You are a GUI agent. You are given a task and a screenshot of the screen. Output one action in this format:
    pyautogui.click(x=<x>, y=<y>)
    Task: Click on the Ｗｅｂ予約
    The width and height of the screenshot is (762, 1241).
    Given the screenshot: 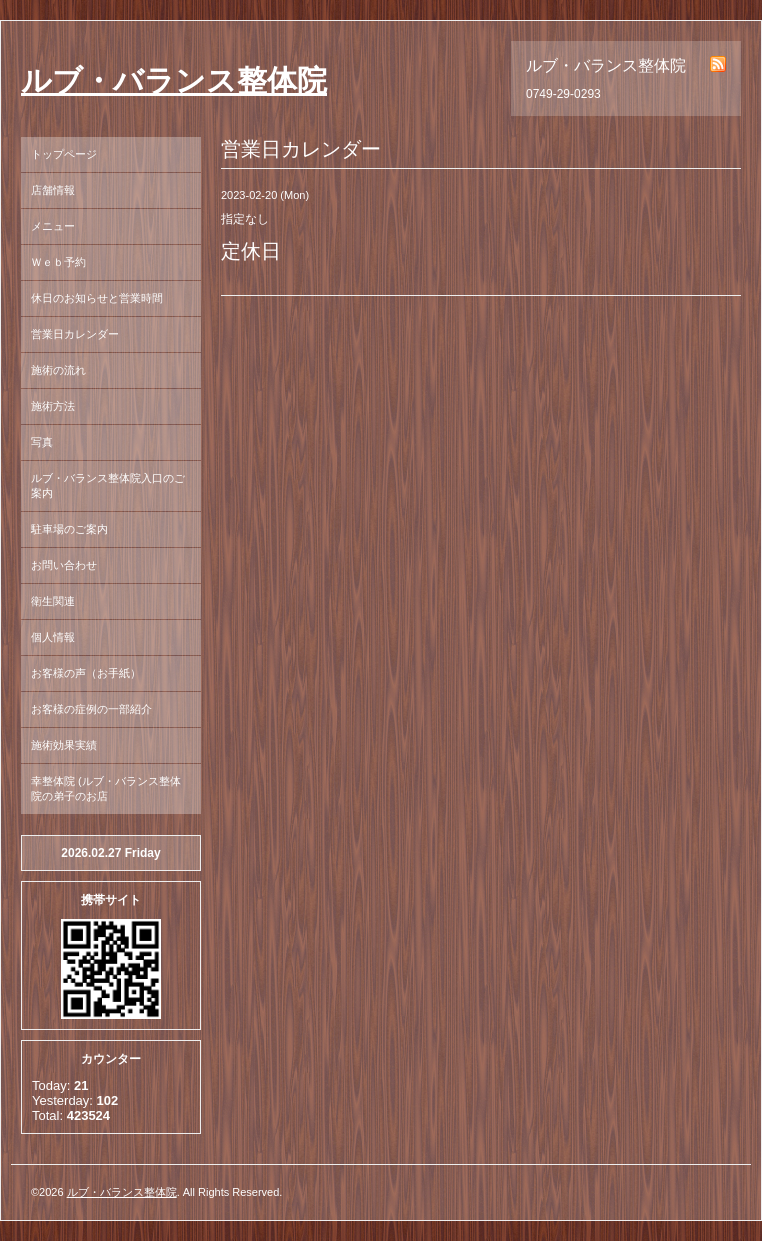 What is the action you would take?
    pyautogui.click(x=58, y=262)
    